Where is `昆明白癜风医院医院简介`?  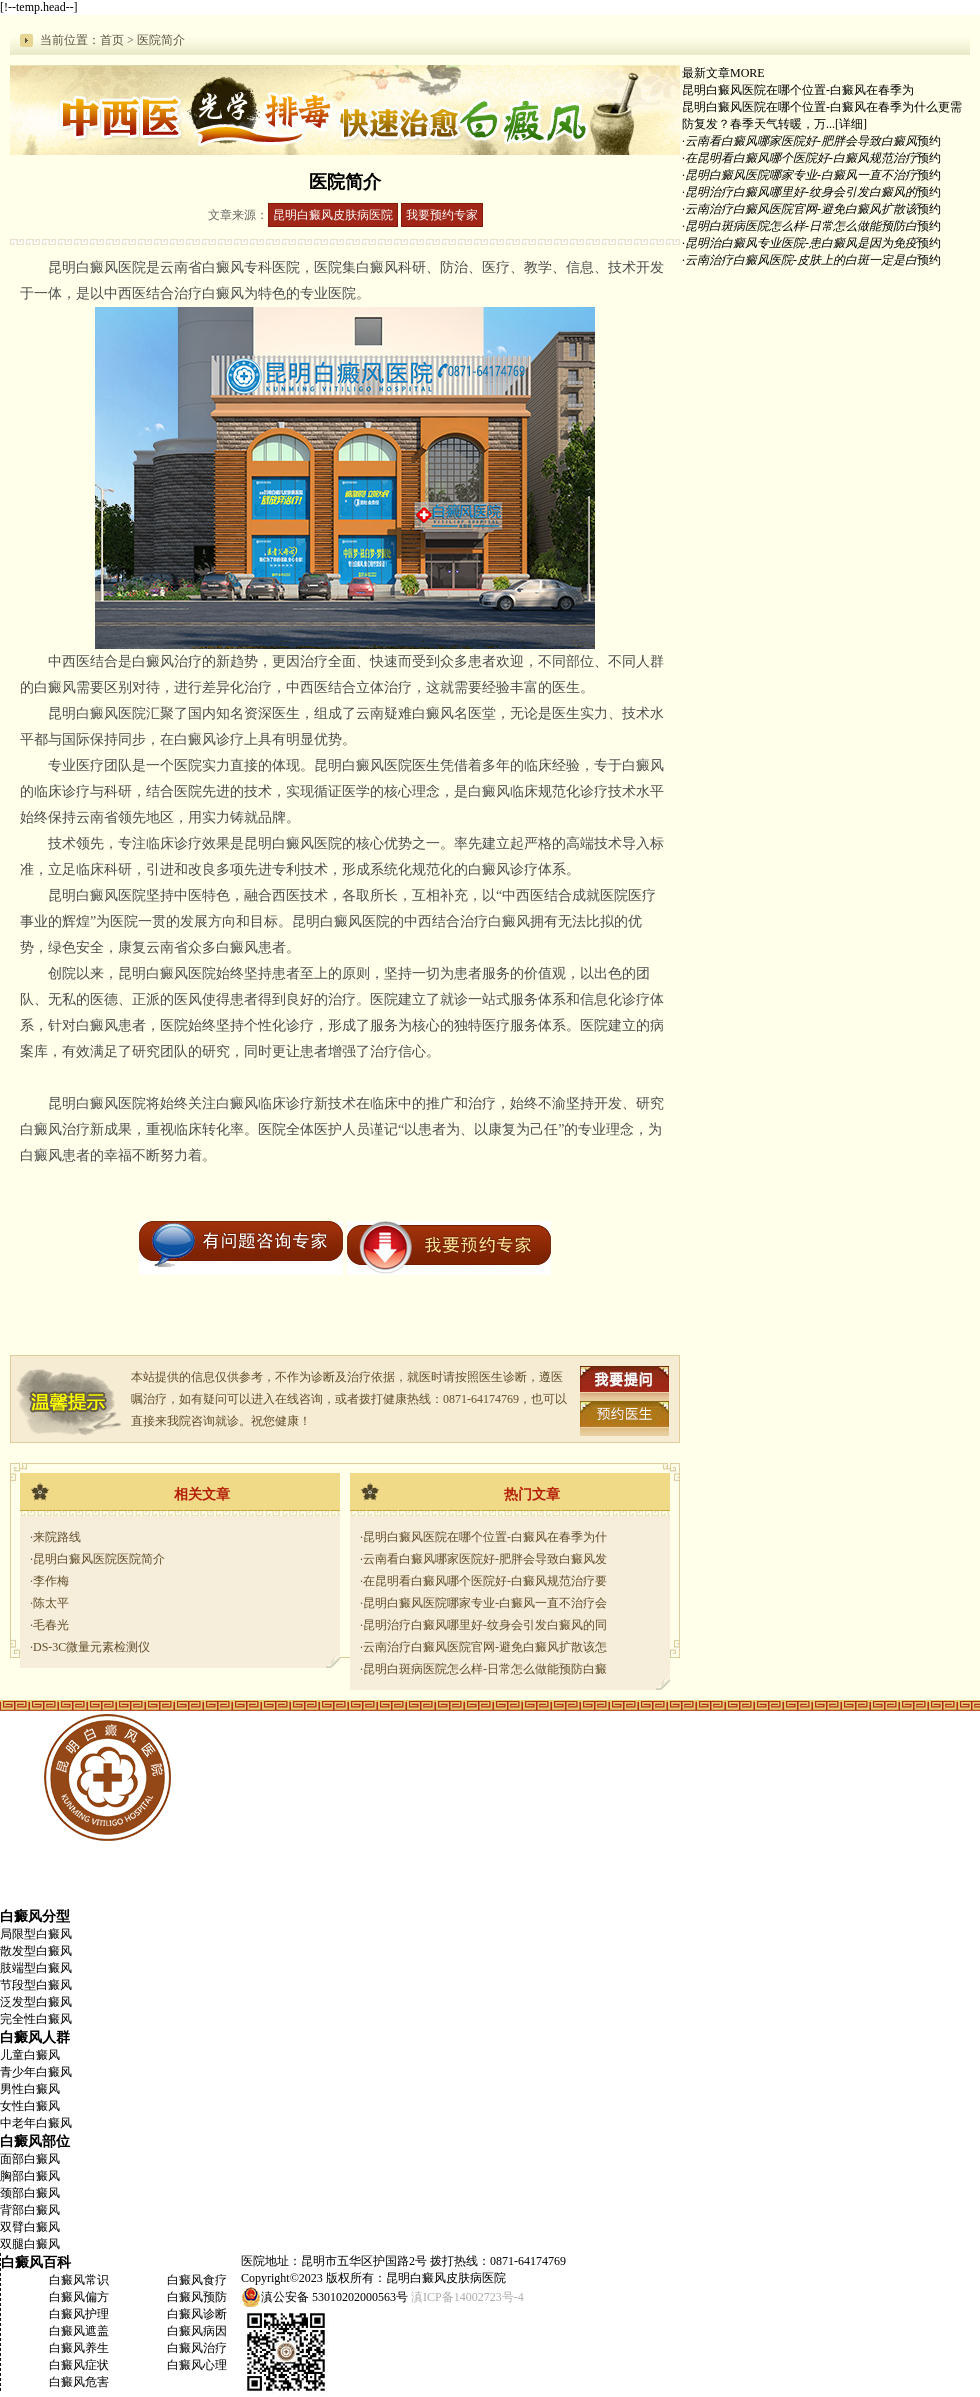 昆明白癜风医院医院简介 is located at coordinates (99, 1559).